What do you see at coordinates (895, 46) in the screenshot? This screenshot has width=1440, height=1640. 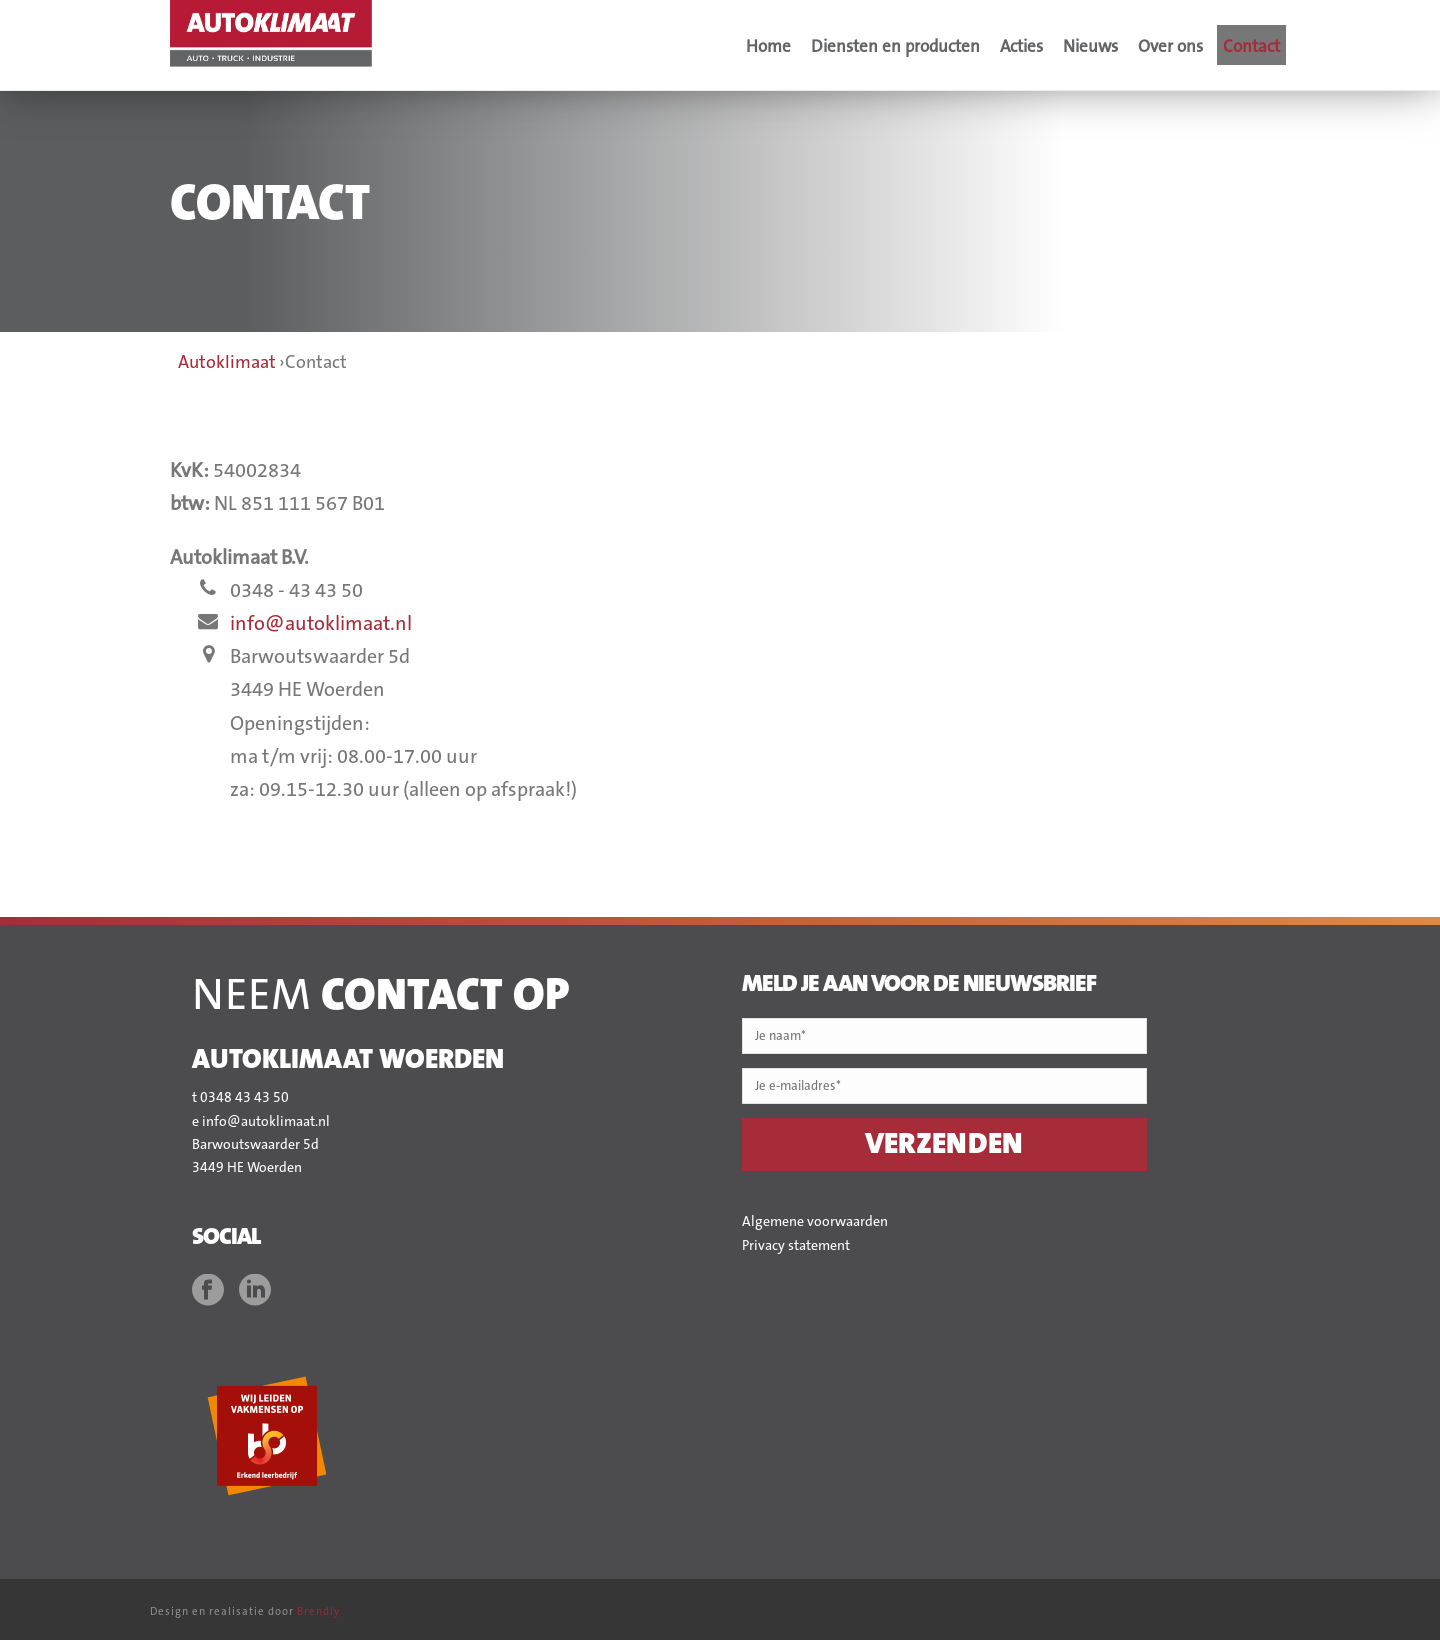 I see `Diensten en producten` at bounding box center [895, 46].